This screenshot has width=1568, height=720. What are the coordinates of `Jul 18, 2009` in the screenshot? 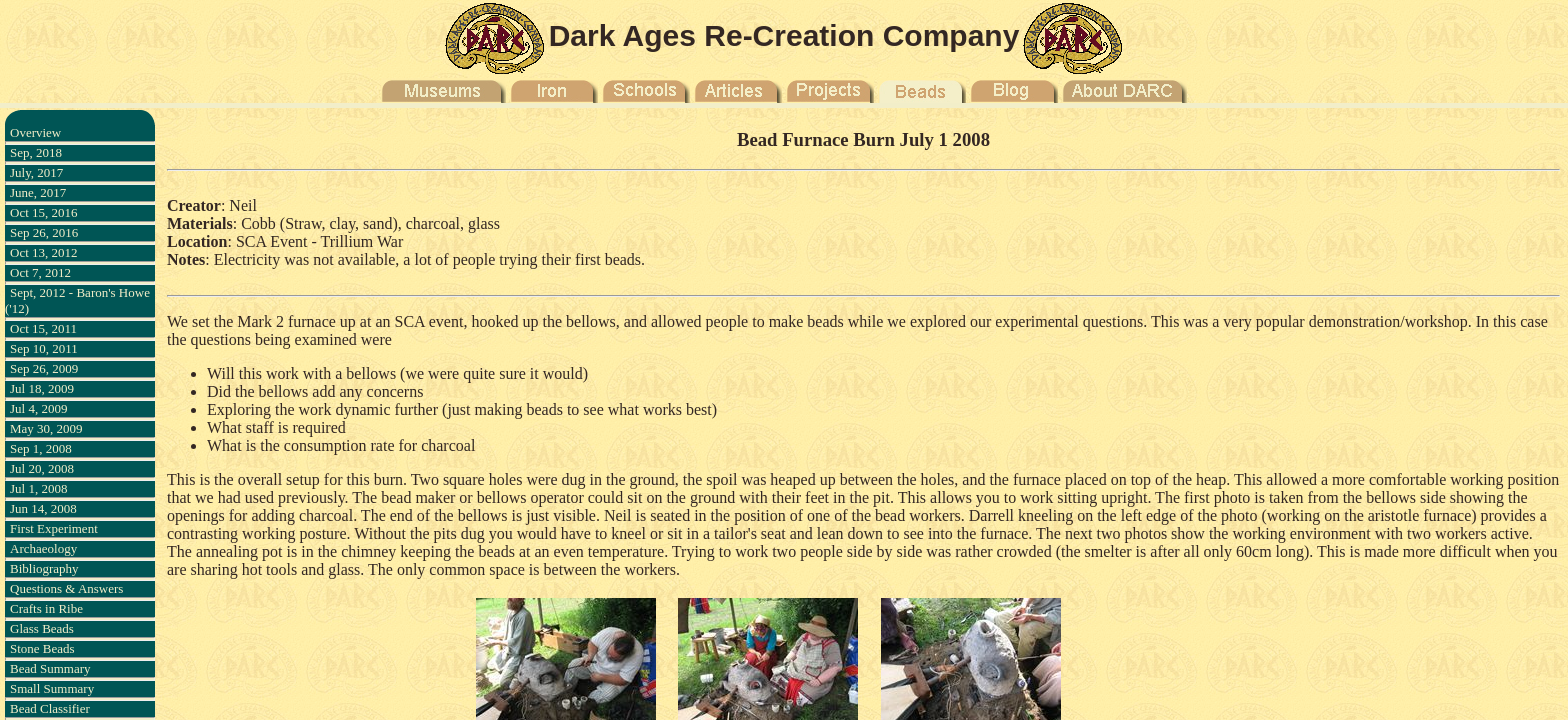 It's located at (42, 388).